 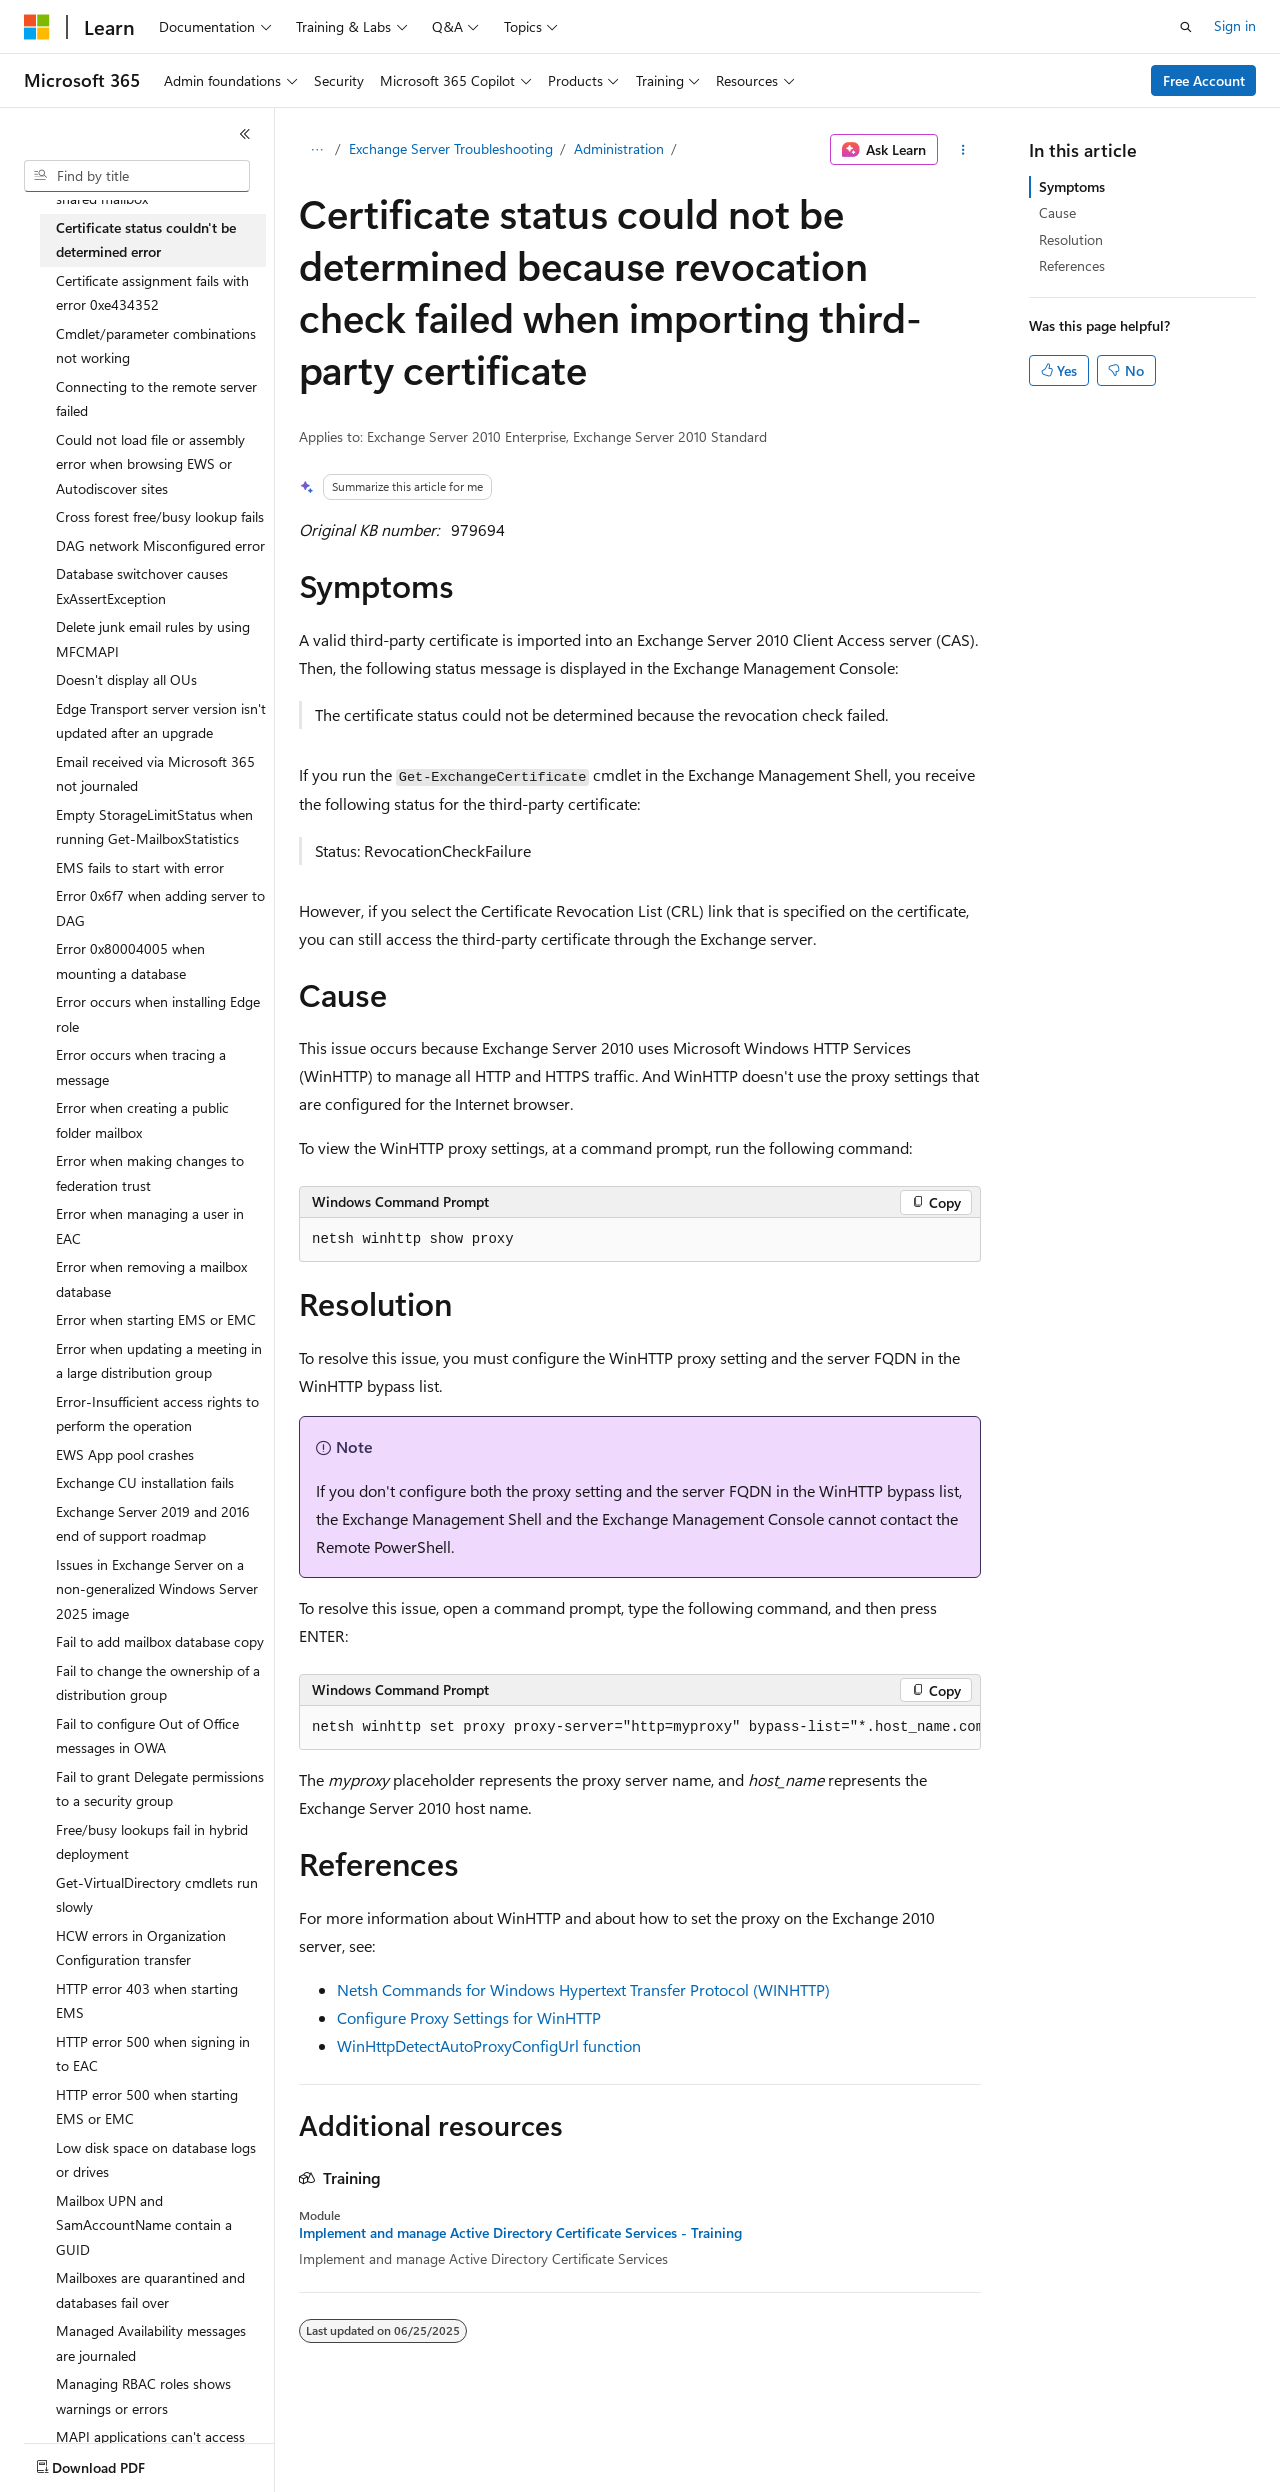 What do you see at coordinates (158, 1014) in the screenshot?
I see `Error occurs when installing Edge role [treeitem]` at bounding box center [158, 1014].